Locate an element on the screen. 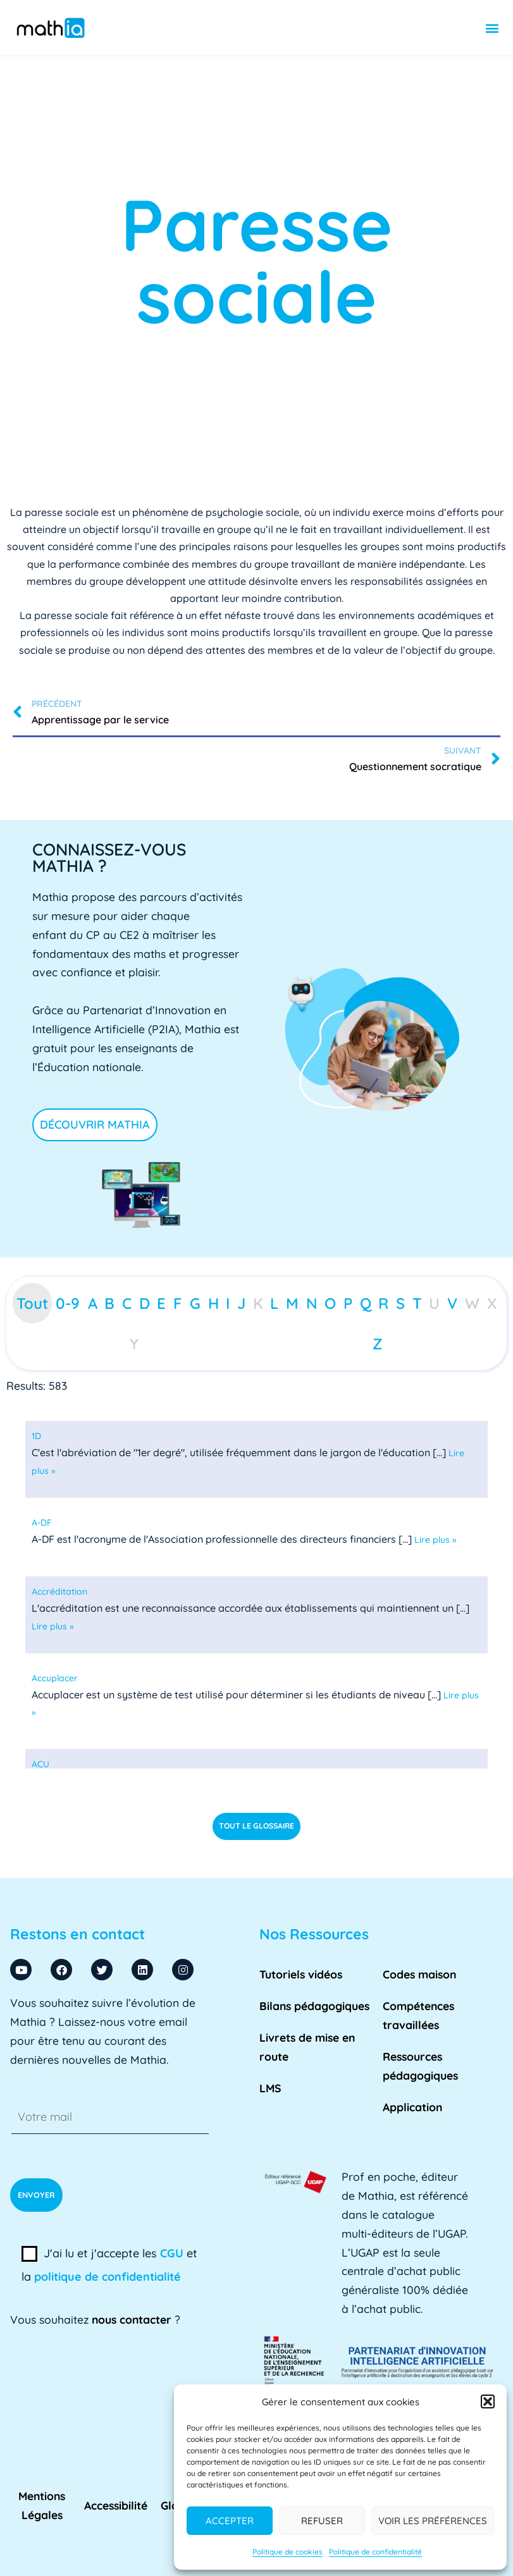  0-9 [tab] is located at coordinates (68, 1303).